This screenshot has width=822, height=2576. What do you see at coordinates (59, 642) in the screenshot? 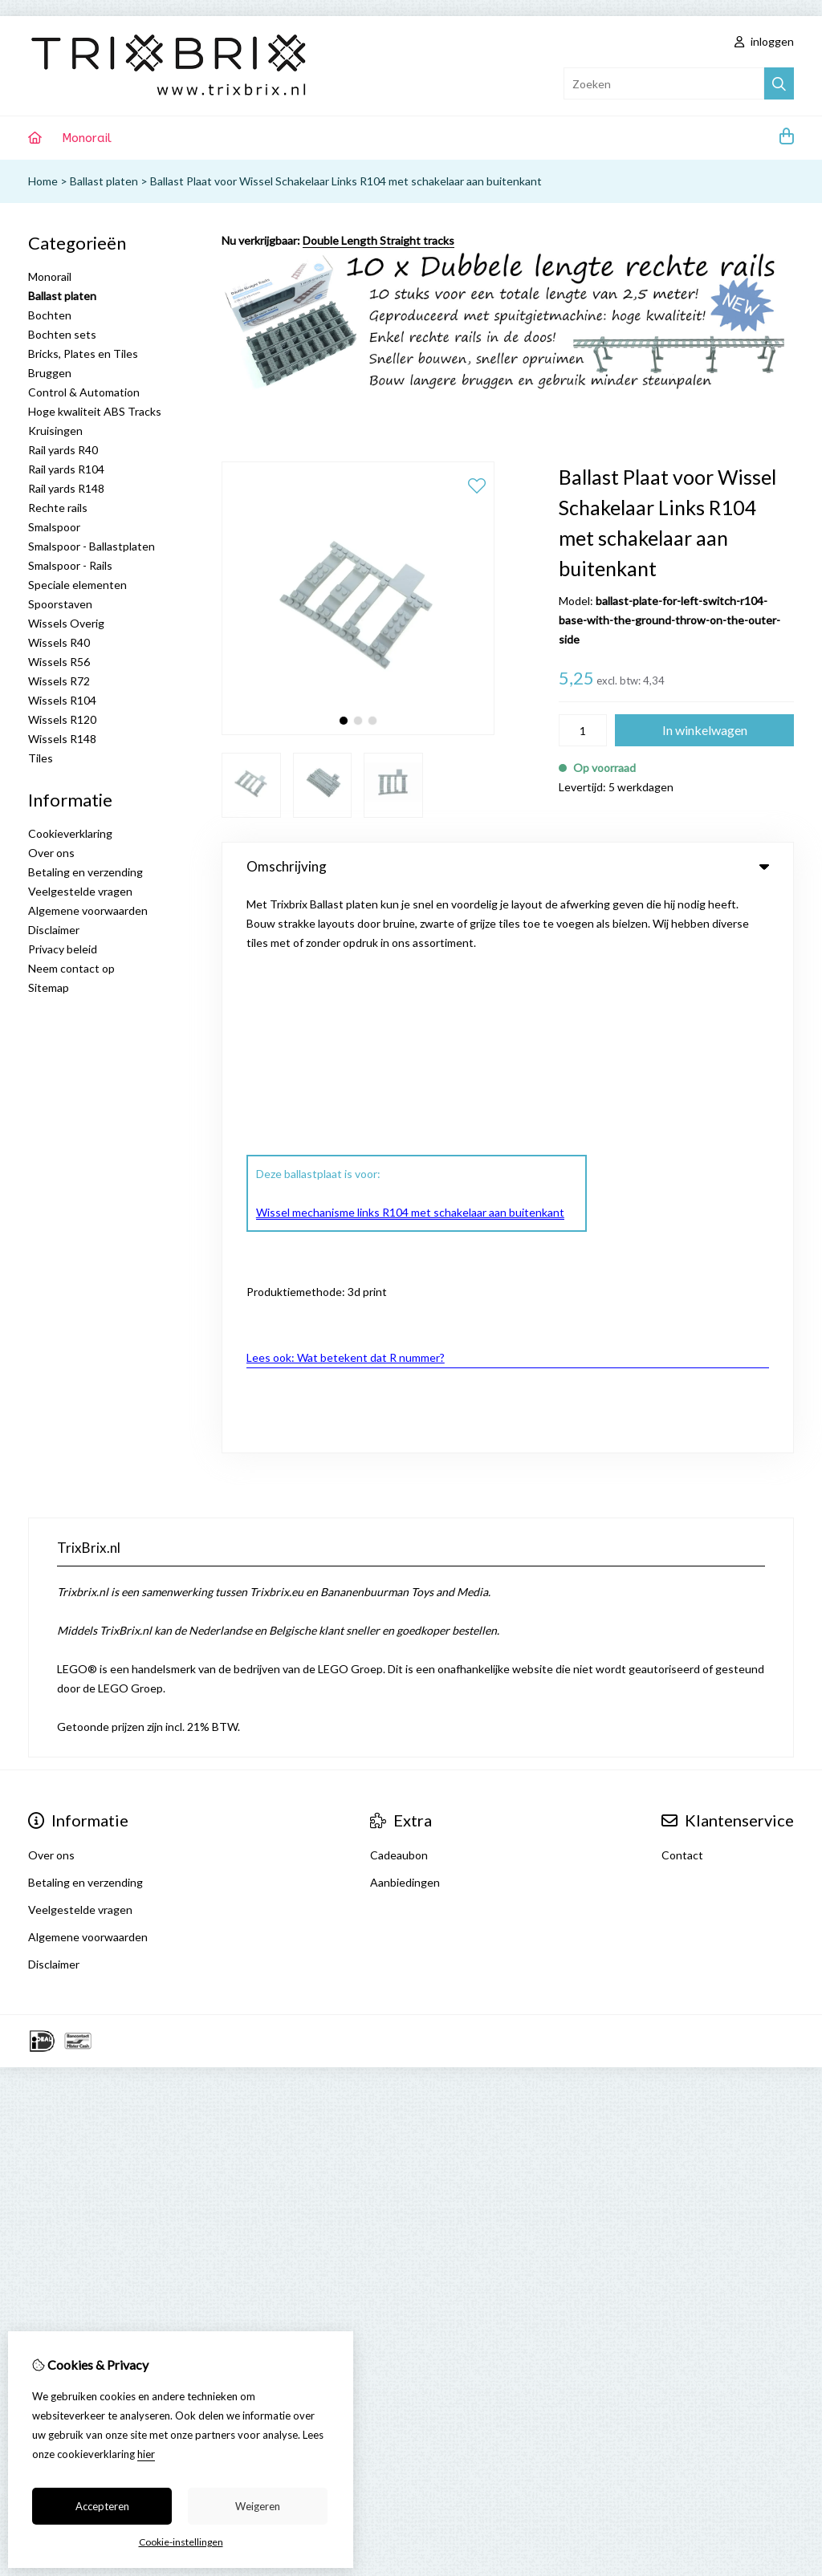
I see `Wissels R40` at bounding box center [59, 642].